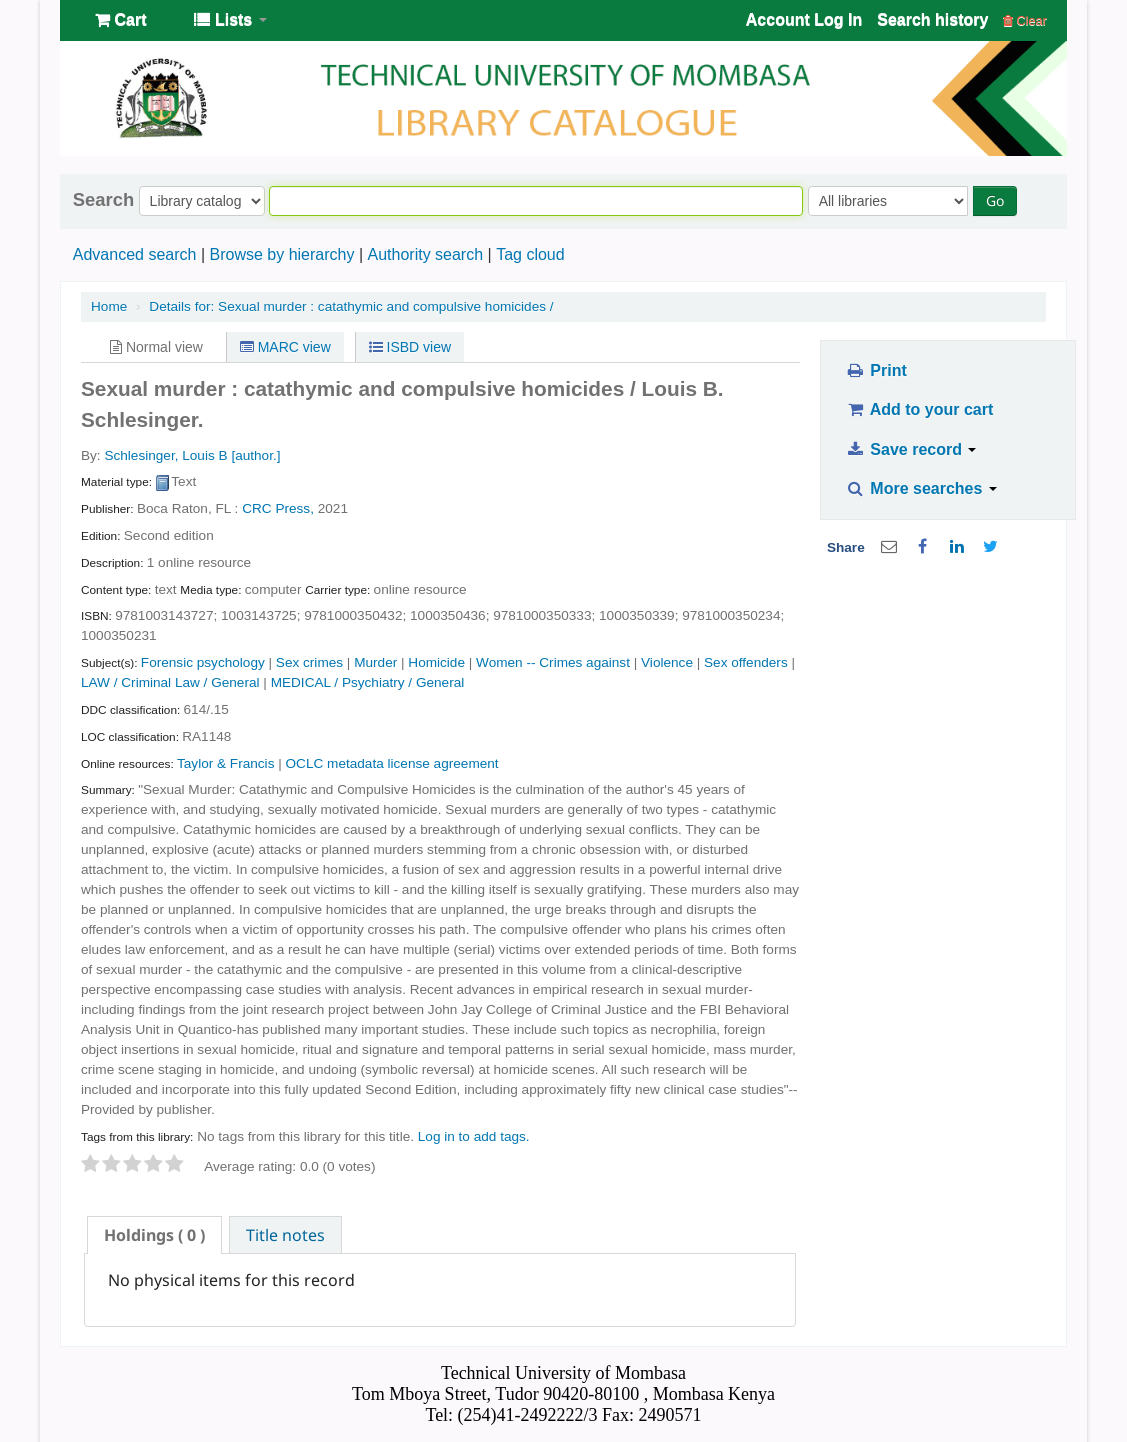 The height and width of the screenshot is (1442, 1127). Describe the element at coordinates (135, 254) in the screenshot. I see `Advanced search` at that location.